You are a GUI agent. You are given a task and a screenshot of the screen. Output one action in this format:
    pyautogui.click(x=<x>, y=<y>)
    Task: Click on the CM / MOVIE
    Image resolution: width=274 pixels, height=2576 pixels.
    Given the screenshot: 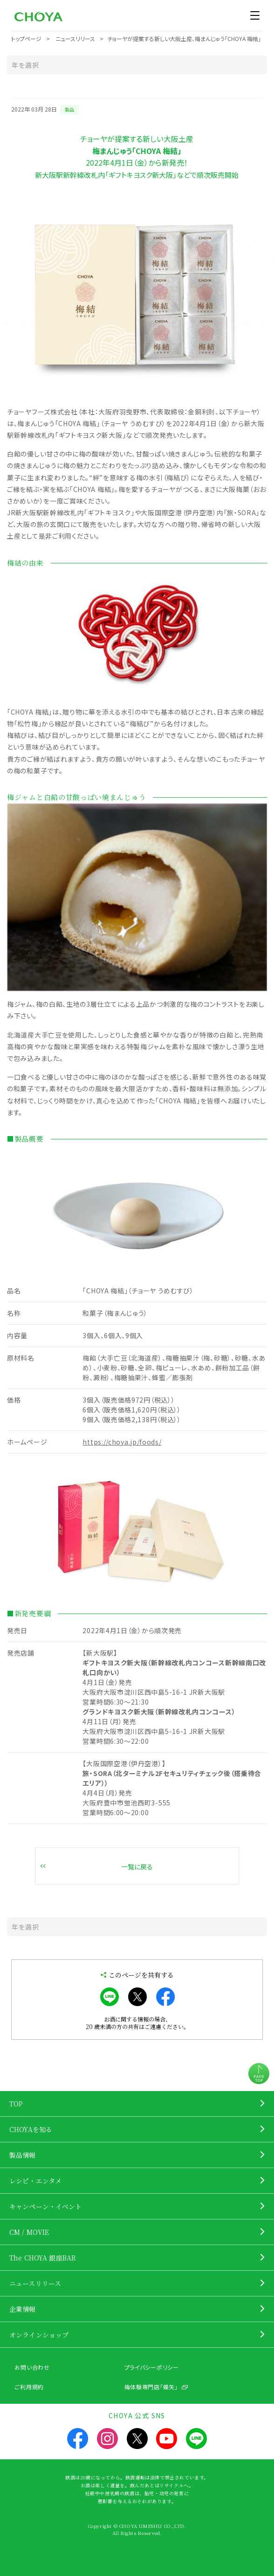 What is the action you would take?
    pyautogui.click(x=29, y=2232)
    